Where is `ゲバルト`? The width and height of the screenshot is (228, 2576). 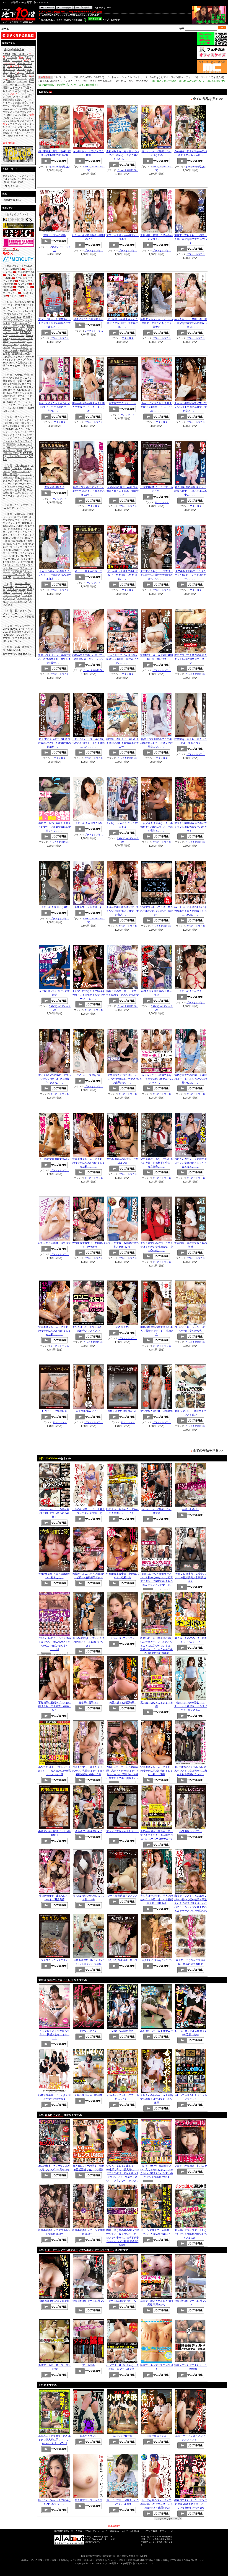 ゲバルト is located at coordinates (22, 395).